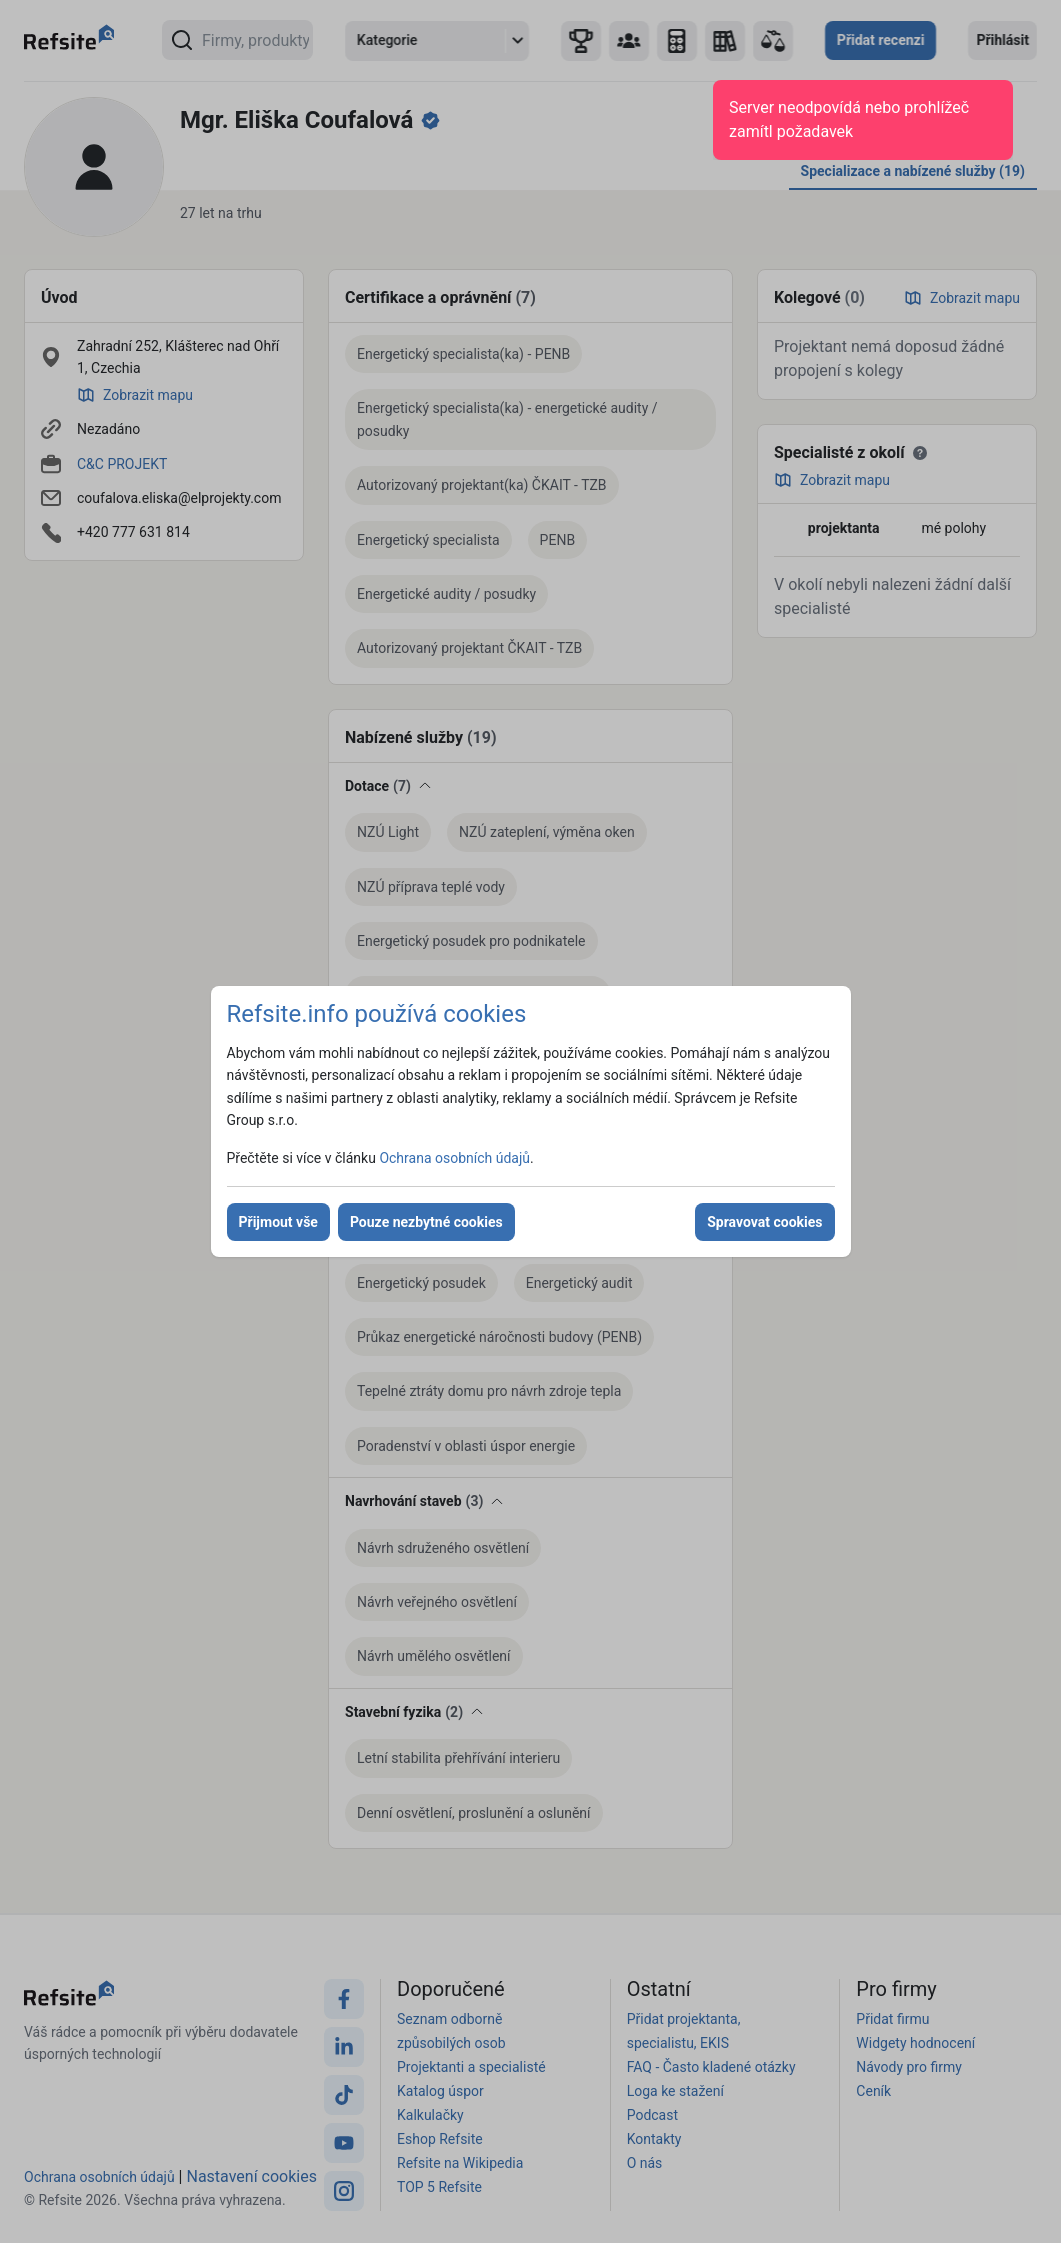 Image resolution: width=1061 pixels, height=2243 pixels. I want to click on Ochrana osobních údajů, so click(454, 1158).